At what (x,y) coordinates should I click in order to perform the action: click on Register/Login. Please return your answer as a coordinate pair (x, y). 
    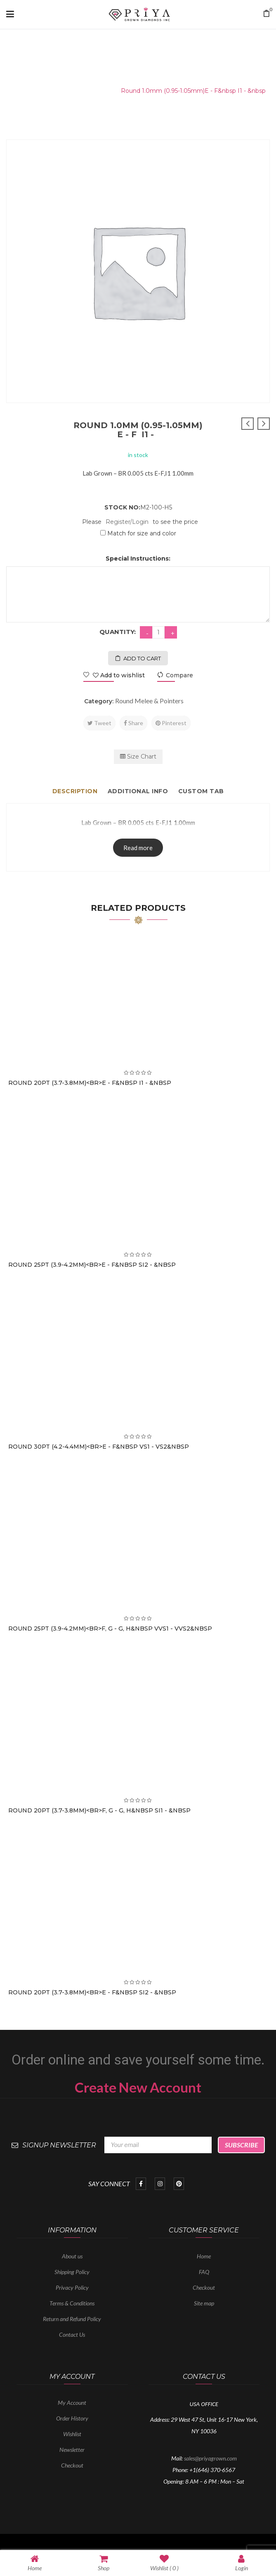
    Looking at the image, I should click on (127, 522).